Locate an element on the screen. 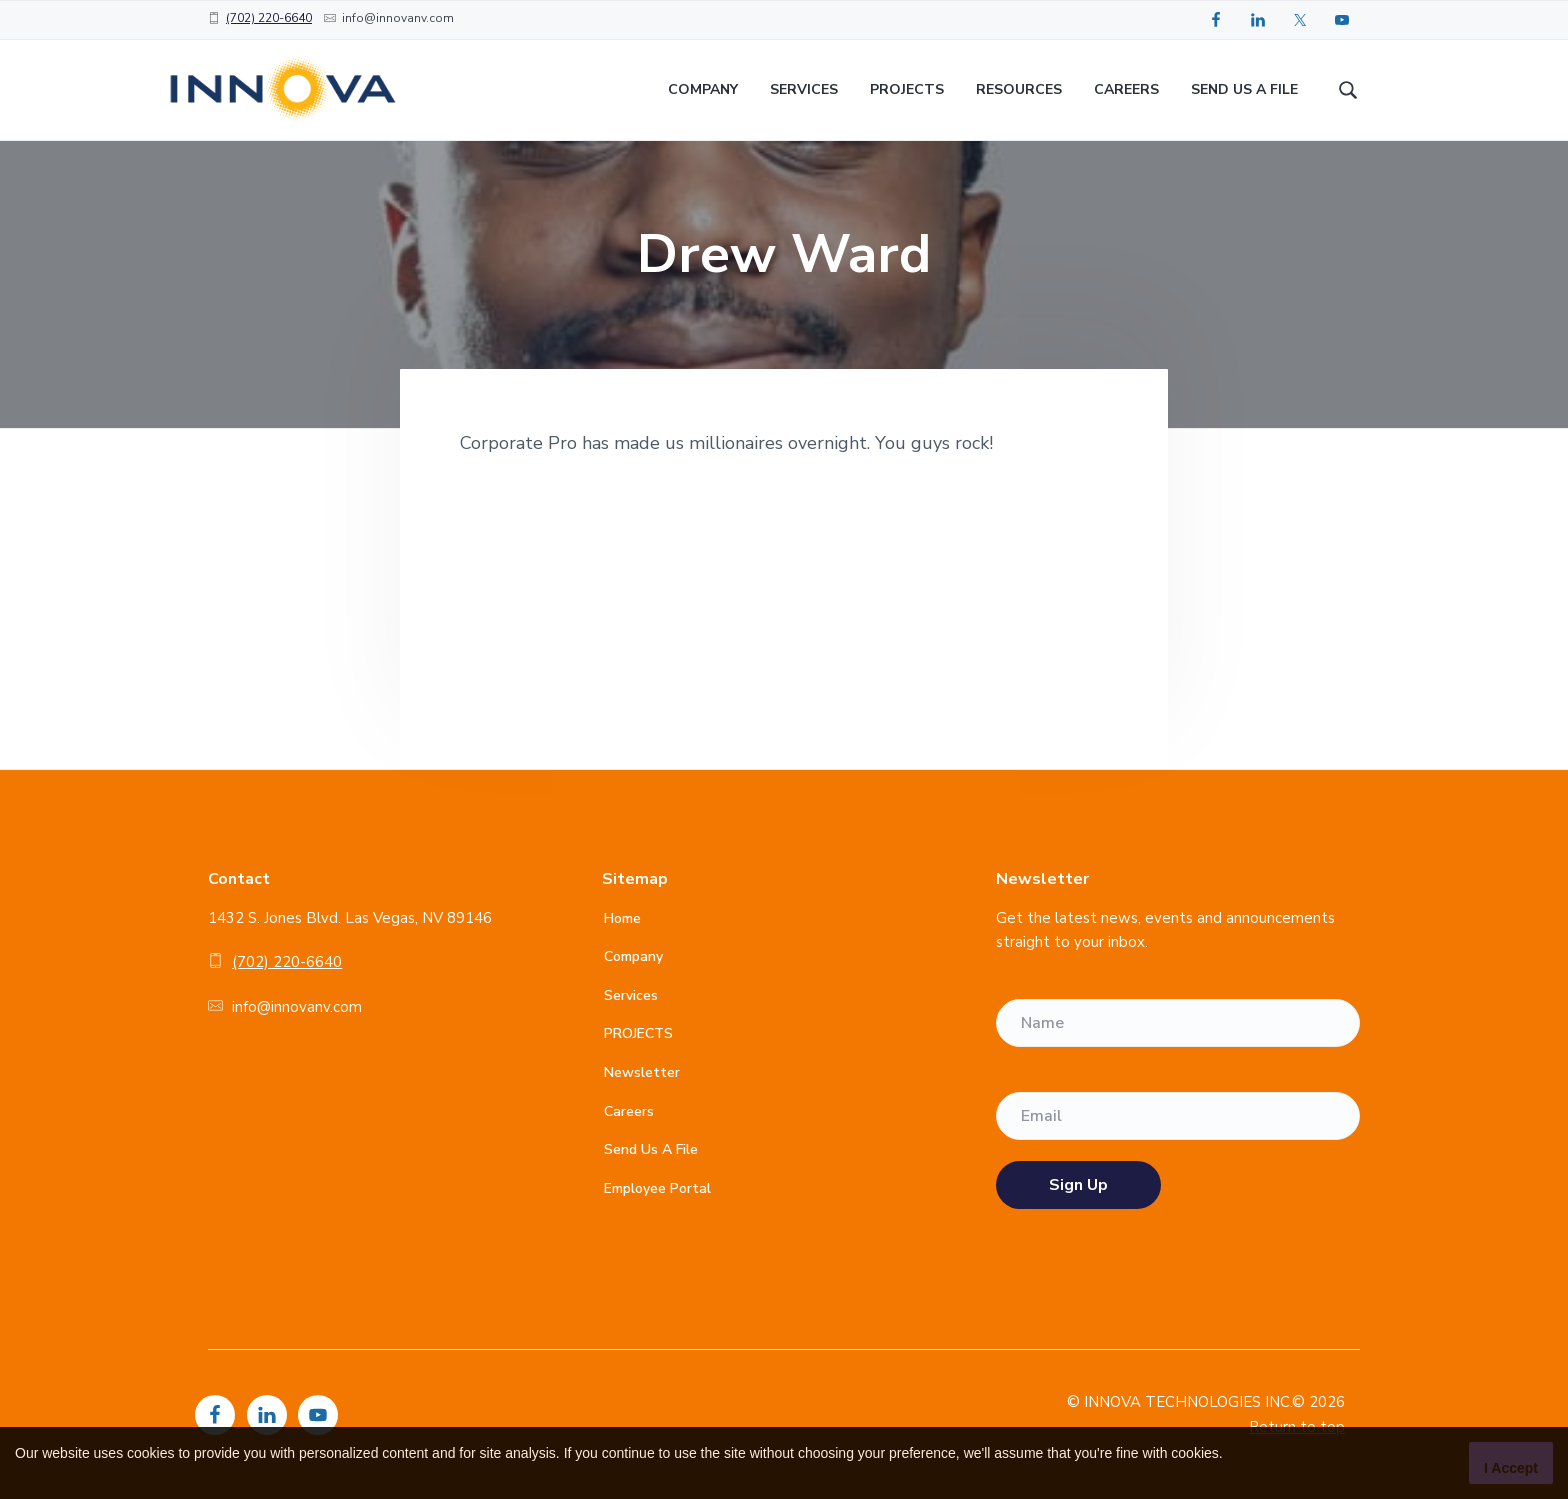 The height and width of the screenshot is (1499, 1568). Home is located at coordinates (622, 918).